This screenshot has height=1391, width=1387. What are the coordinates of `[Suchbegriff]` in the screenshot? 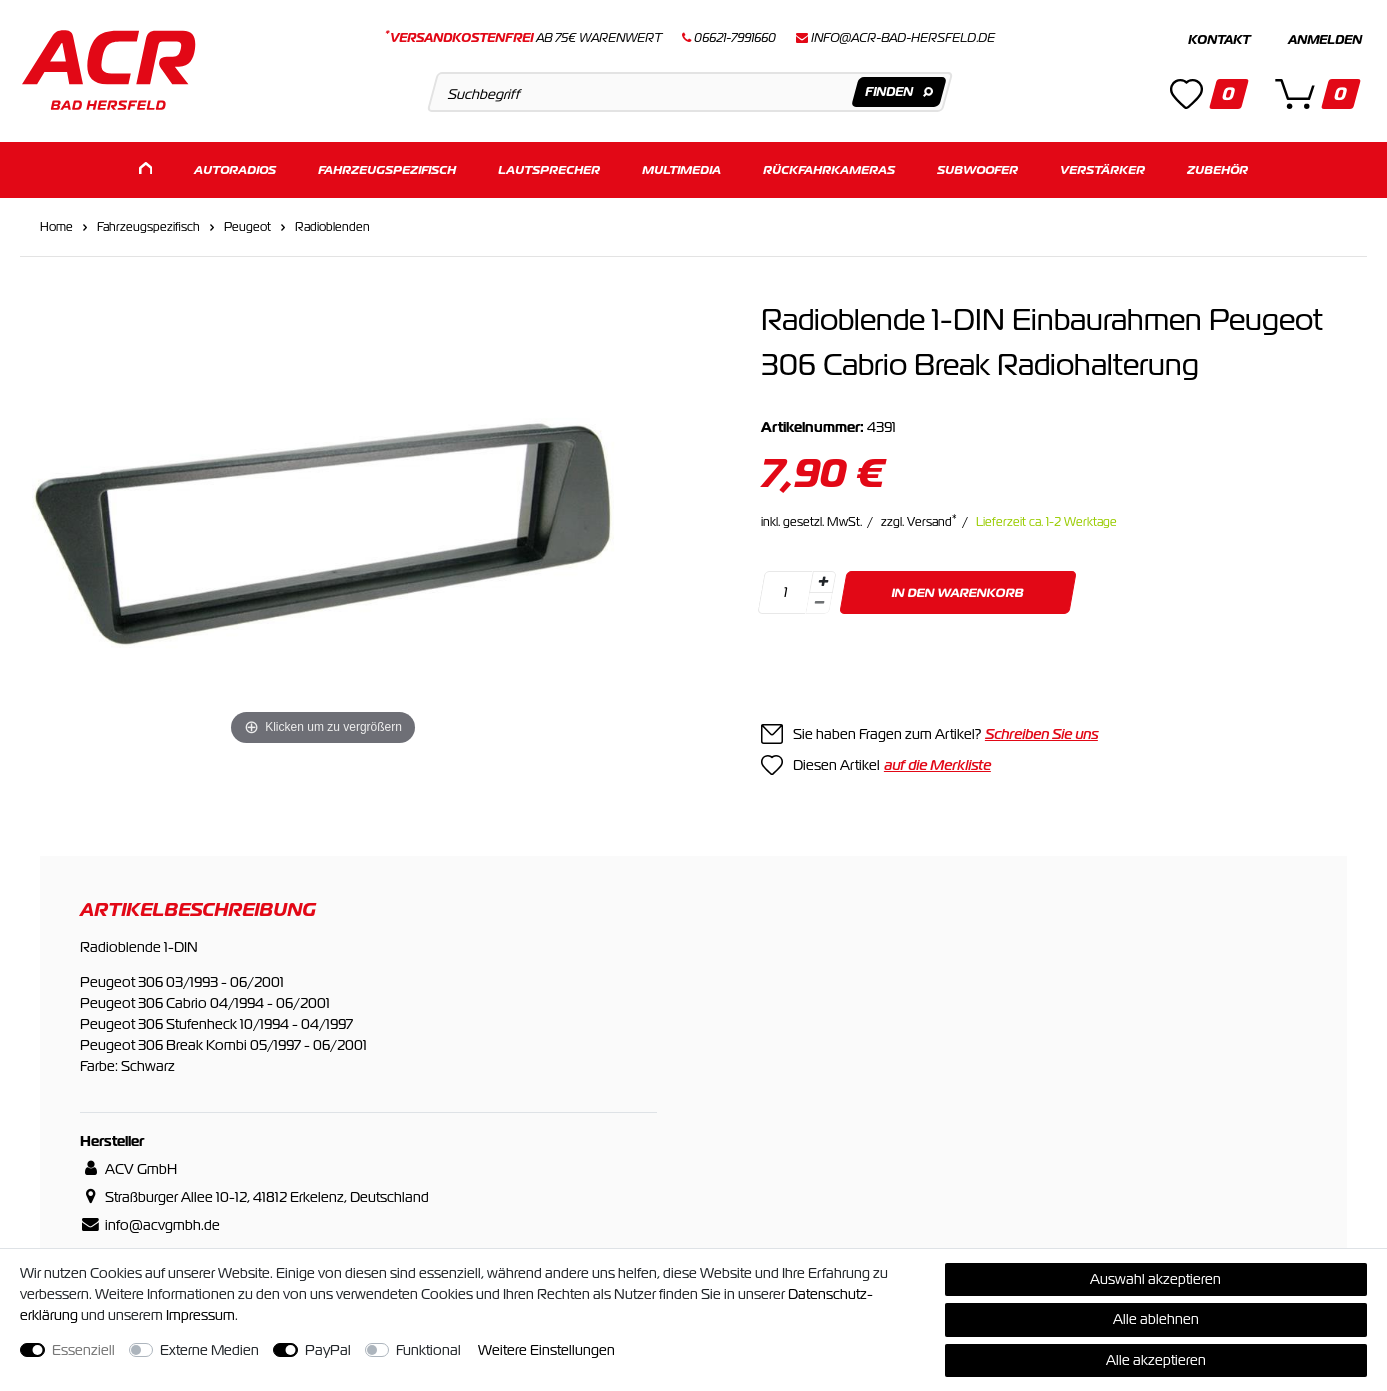 It's located at (690, 92).